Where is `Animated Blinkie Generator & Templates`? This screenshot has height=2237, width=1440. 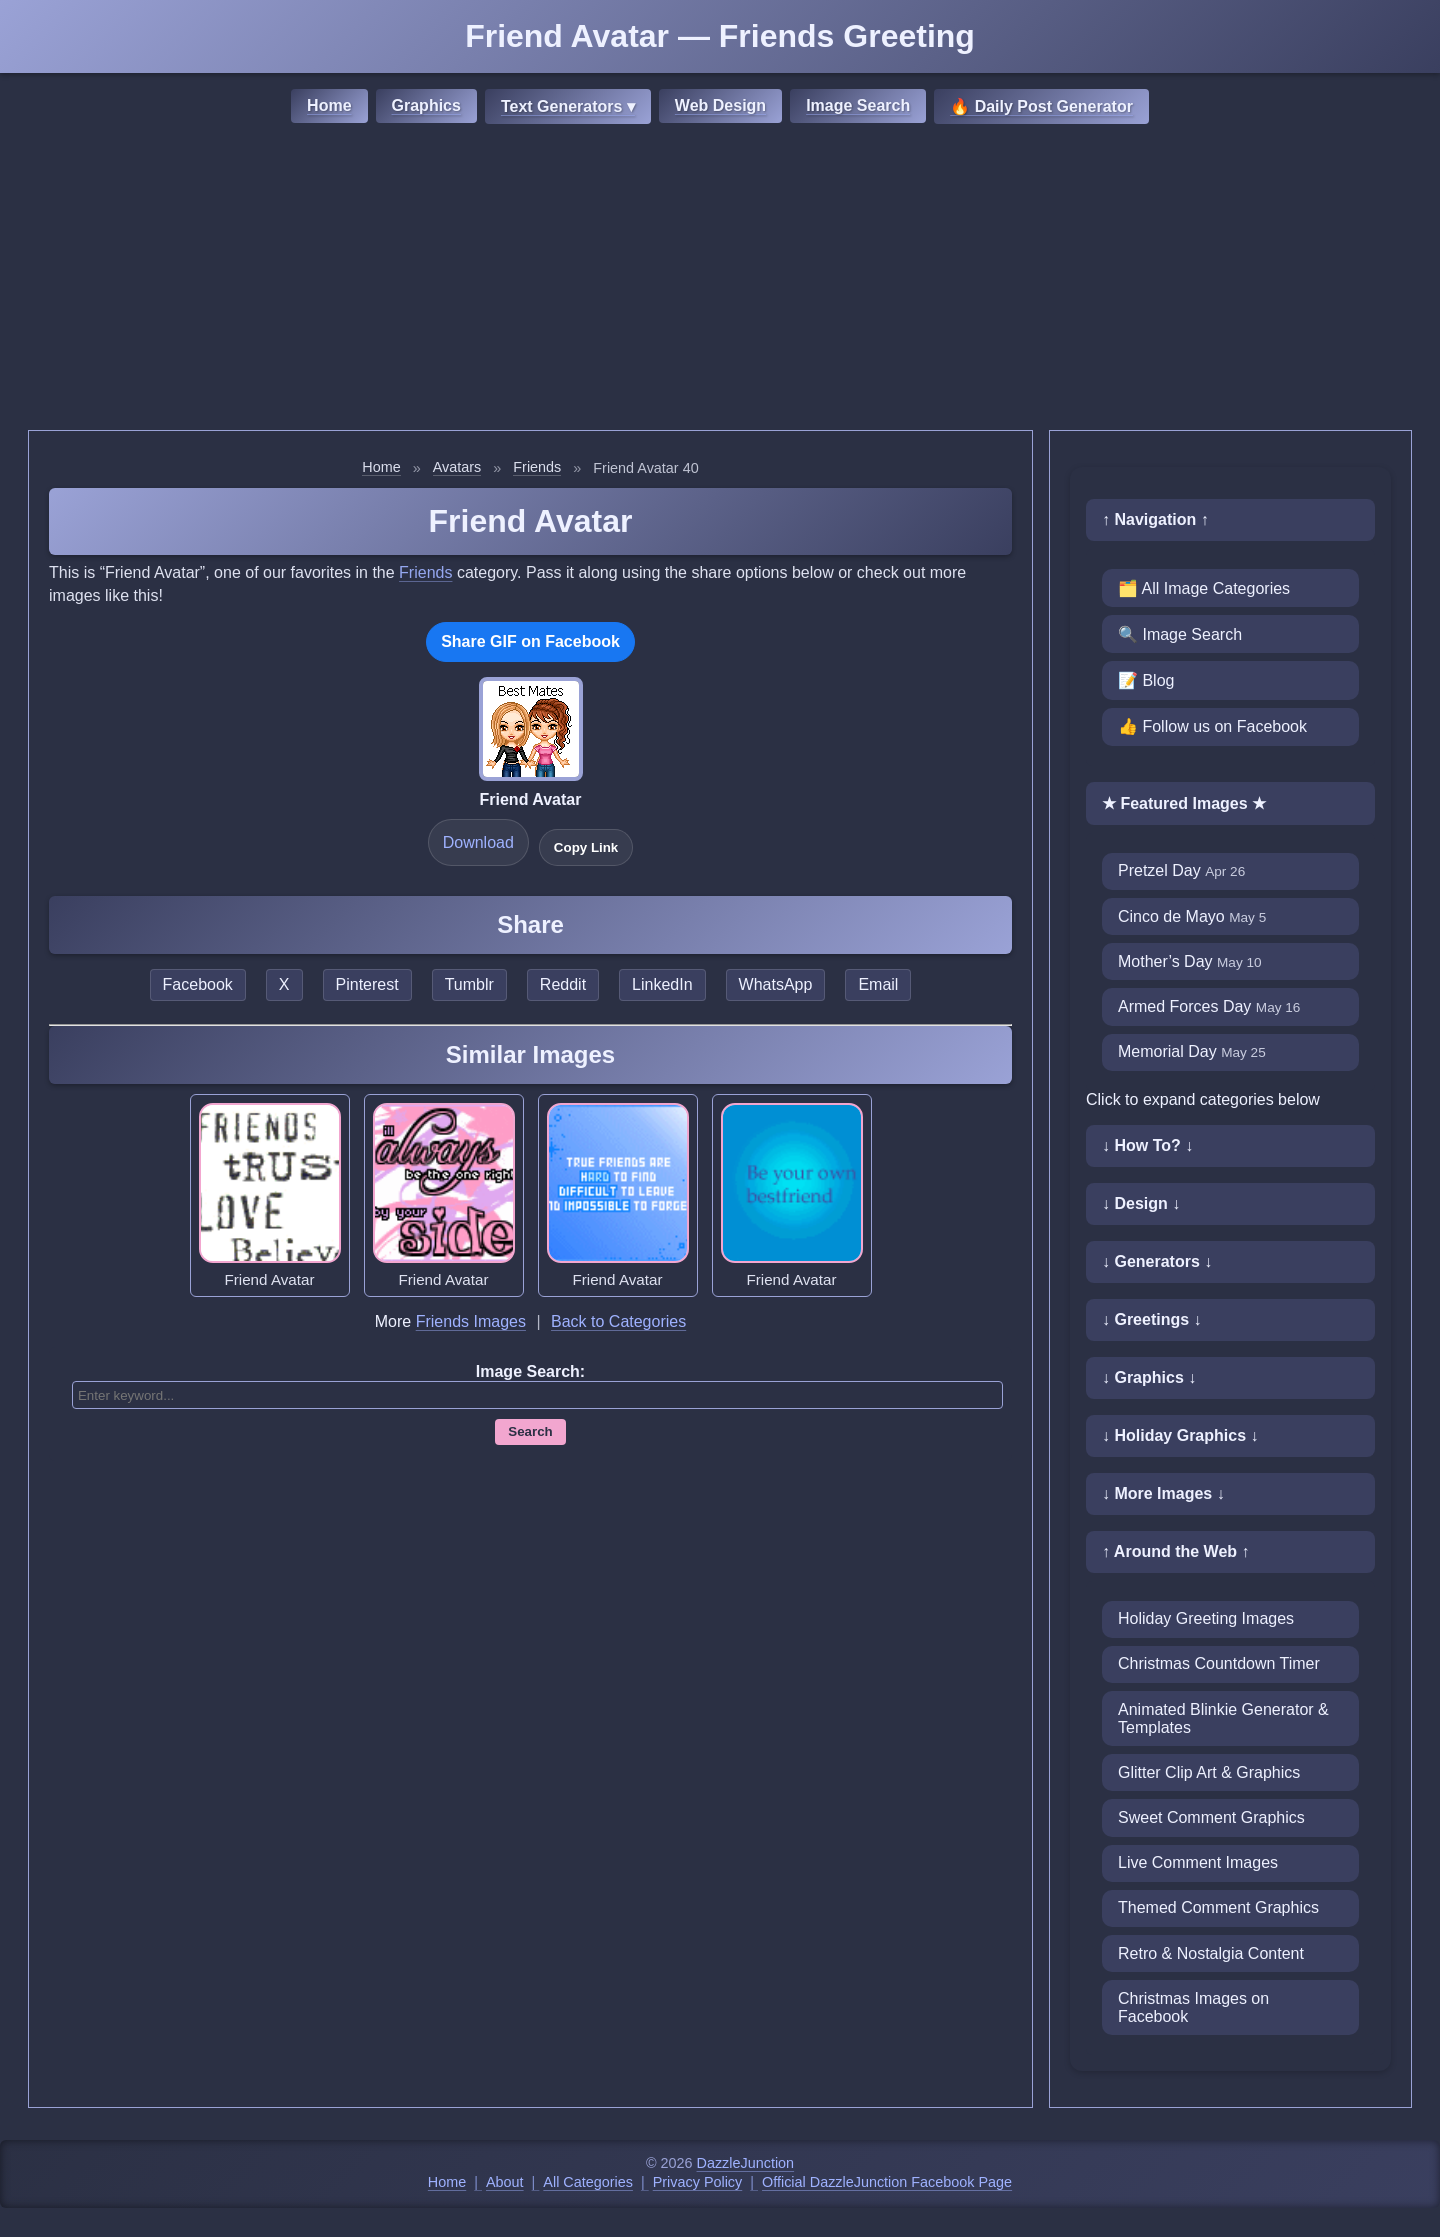
Animated Blinkie Generator & Templates is located at coordinates (1223, 1718).